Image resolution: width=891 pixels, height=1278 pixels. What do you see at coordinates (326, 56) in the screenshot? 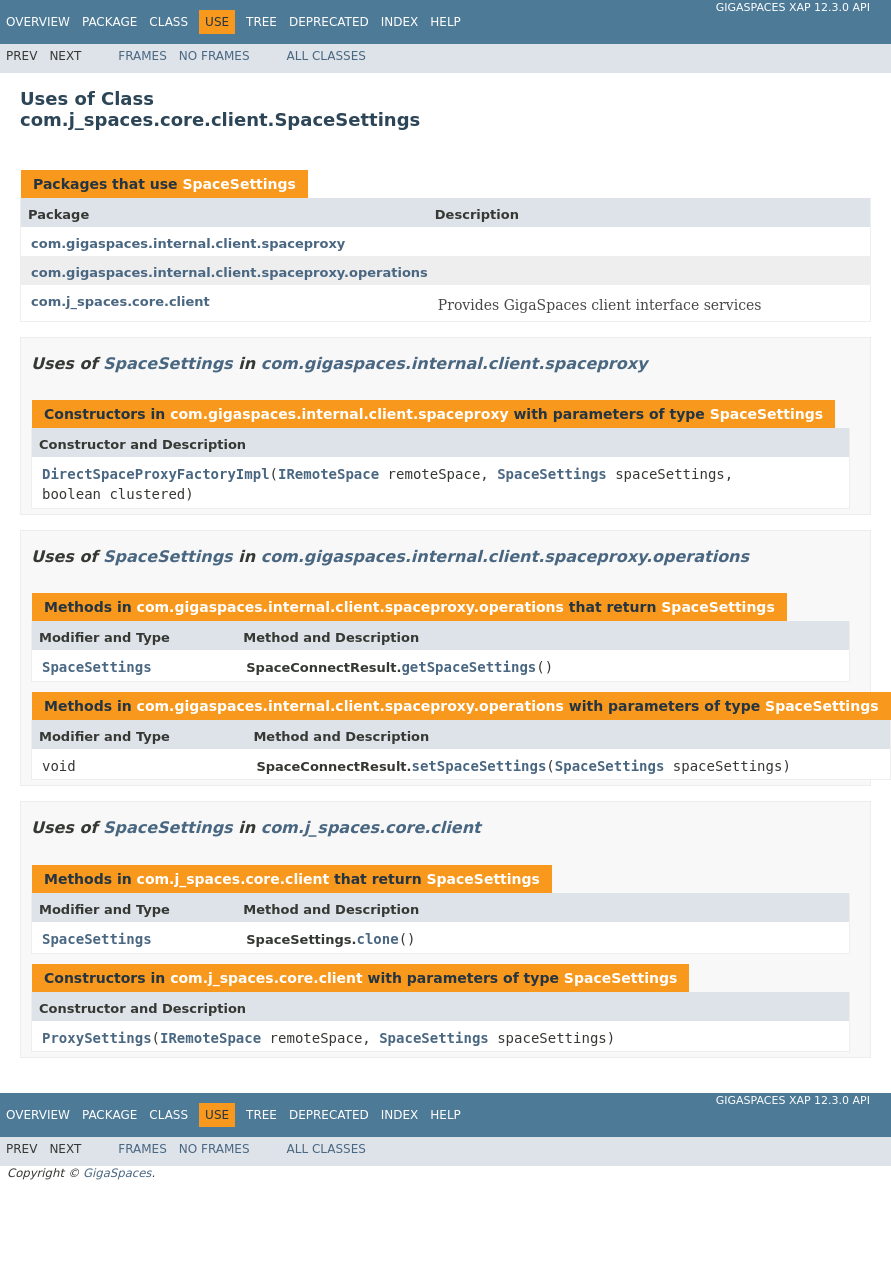
I see `All Classes` at bounding box center [326, 56].